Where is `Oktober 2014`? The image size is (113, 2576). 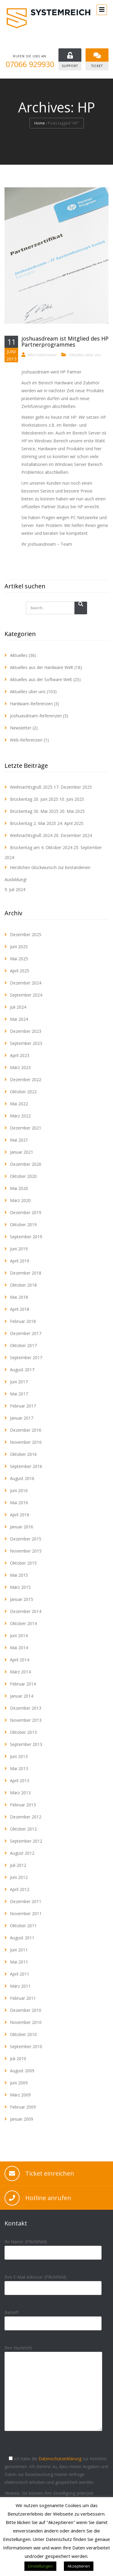 Oktober 2014 is located at coordinates (23, 1623).